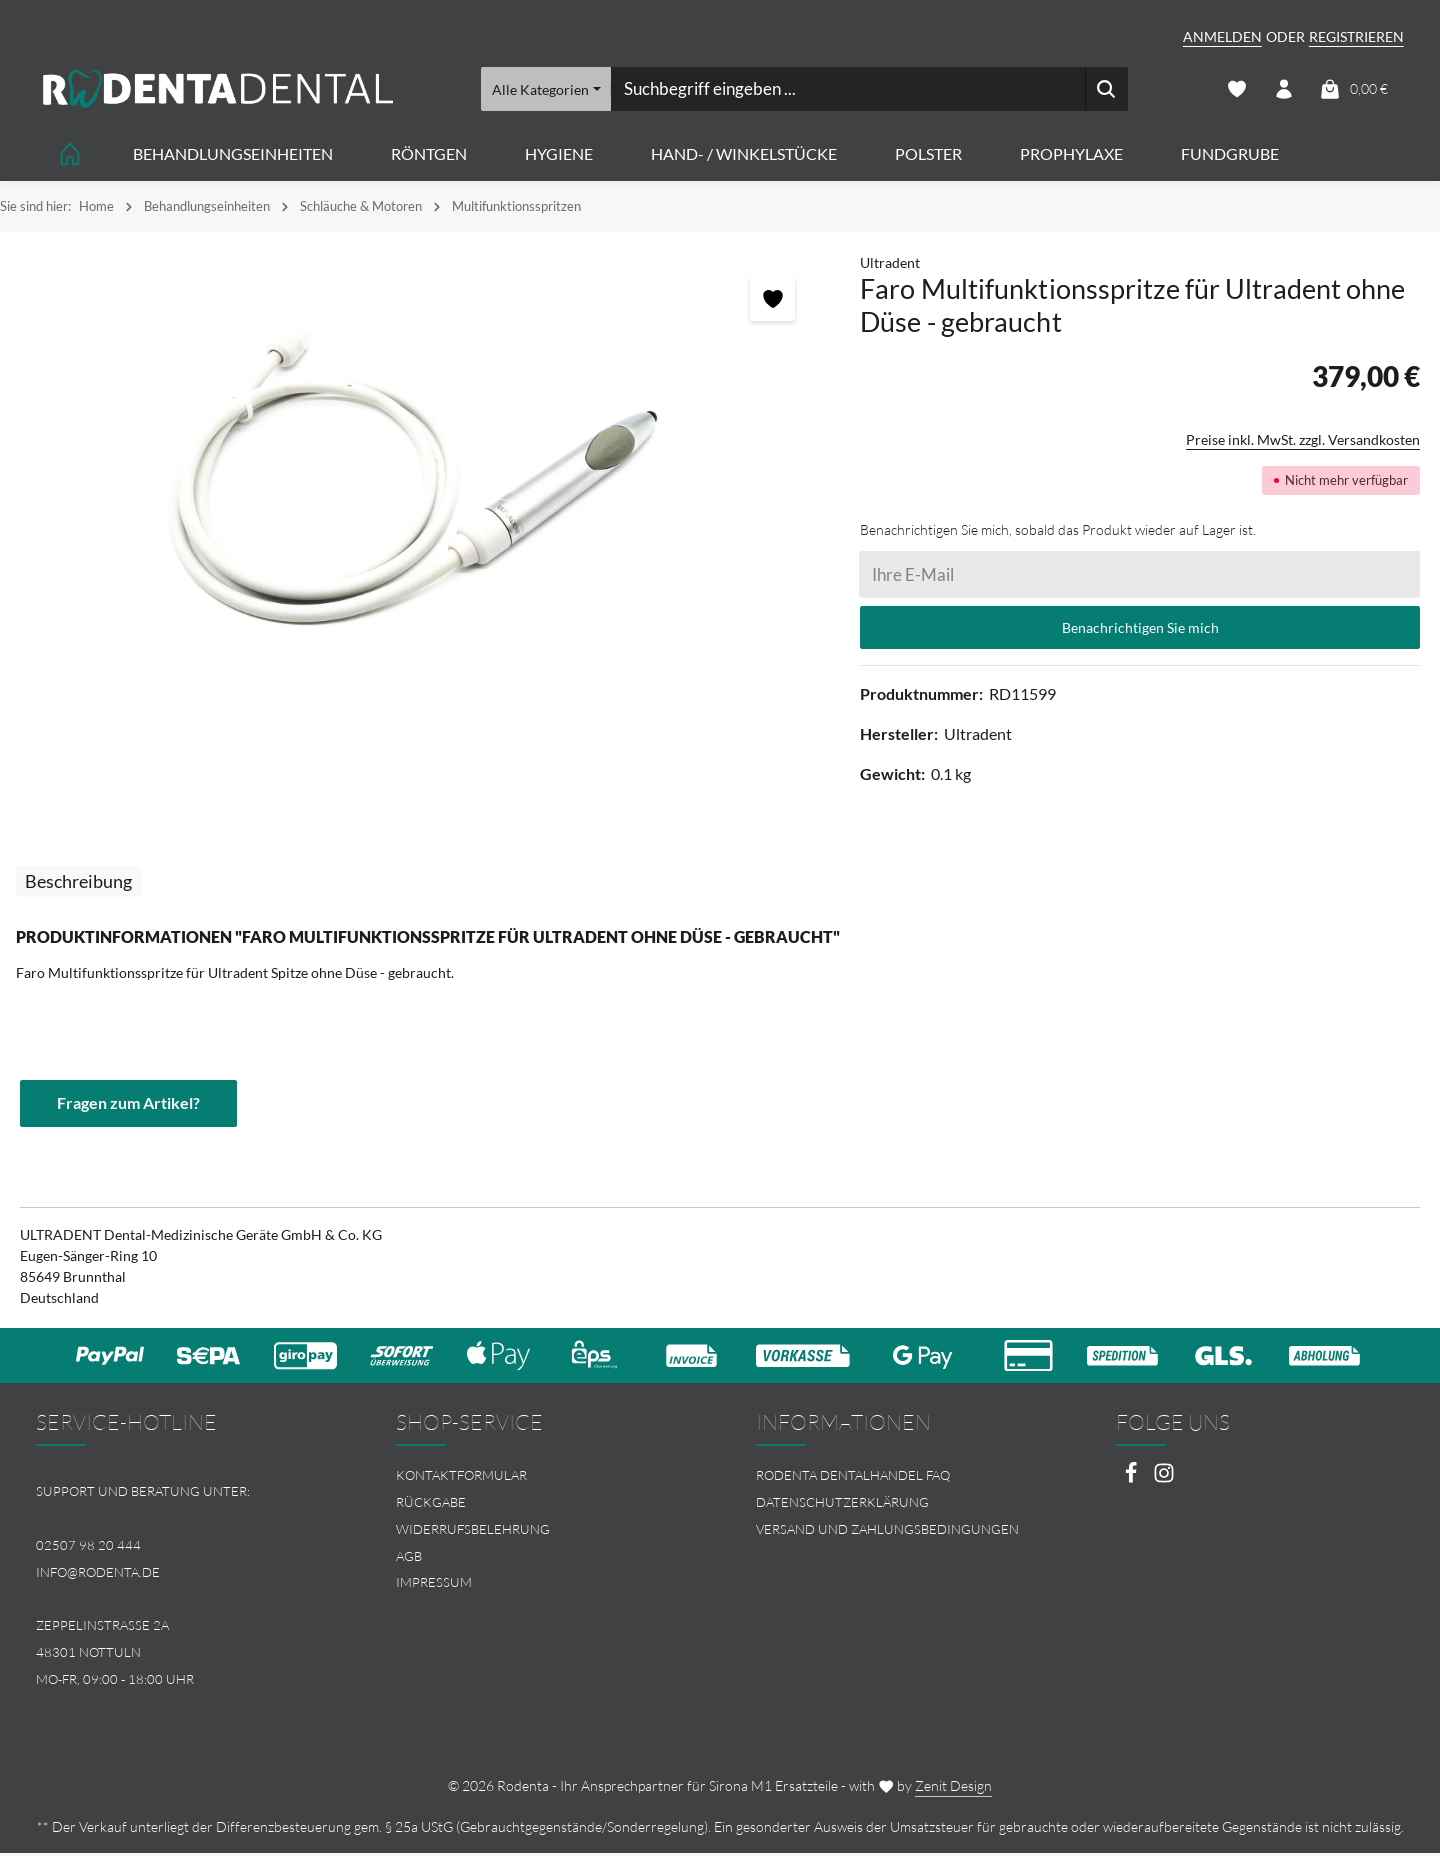  What do you see at coordinates (98, 1574) in the screenshot?
I see `info@rodenta.de` at bounding box center [98, 1574].